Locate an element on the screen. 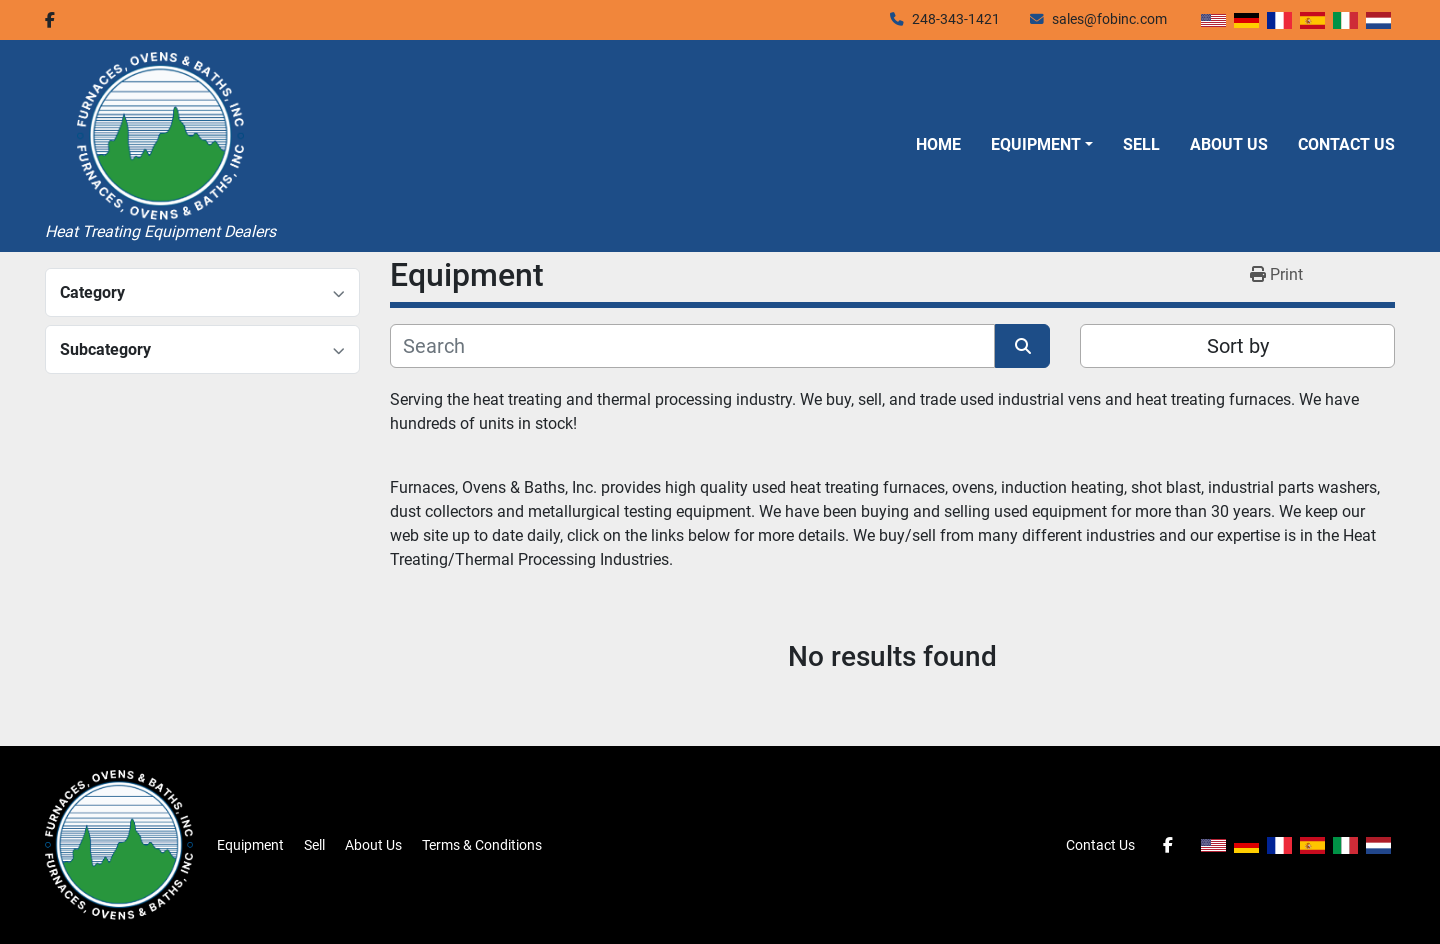  [facebook] is located at coordinates (50, 20).